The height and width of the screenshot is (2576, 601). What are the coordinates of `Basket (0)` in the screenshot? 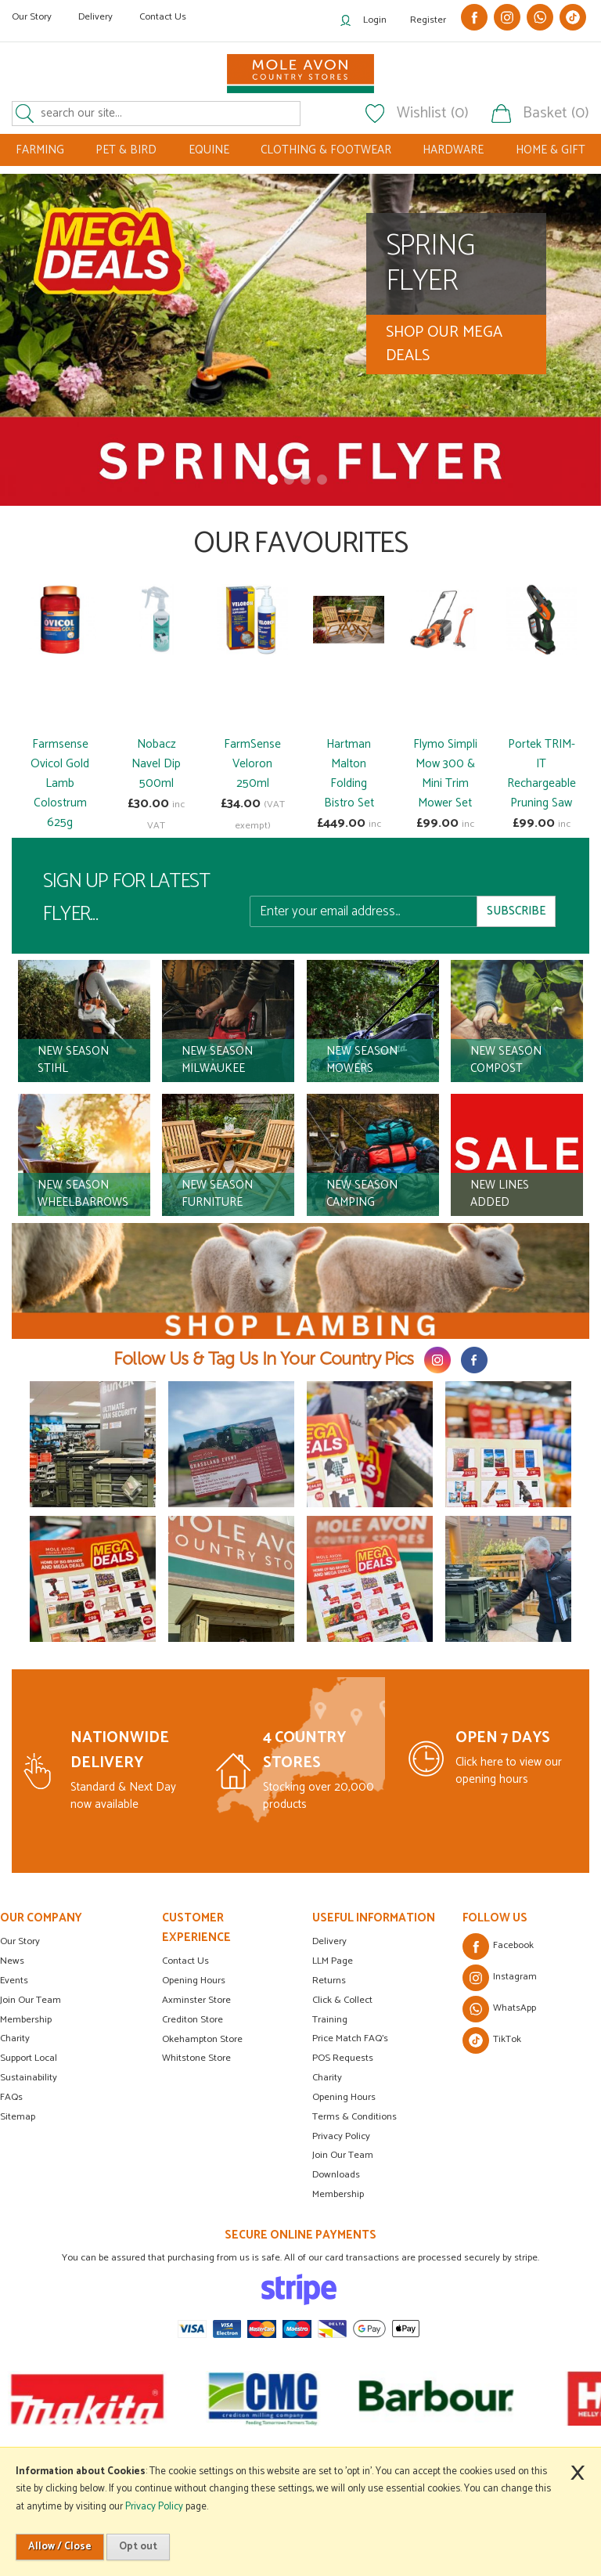 It's located at (556, 113).